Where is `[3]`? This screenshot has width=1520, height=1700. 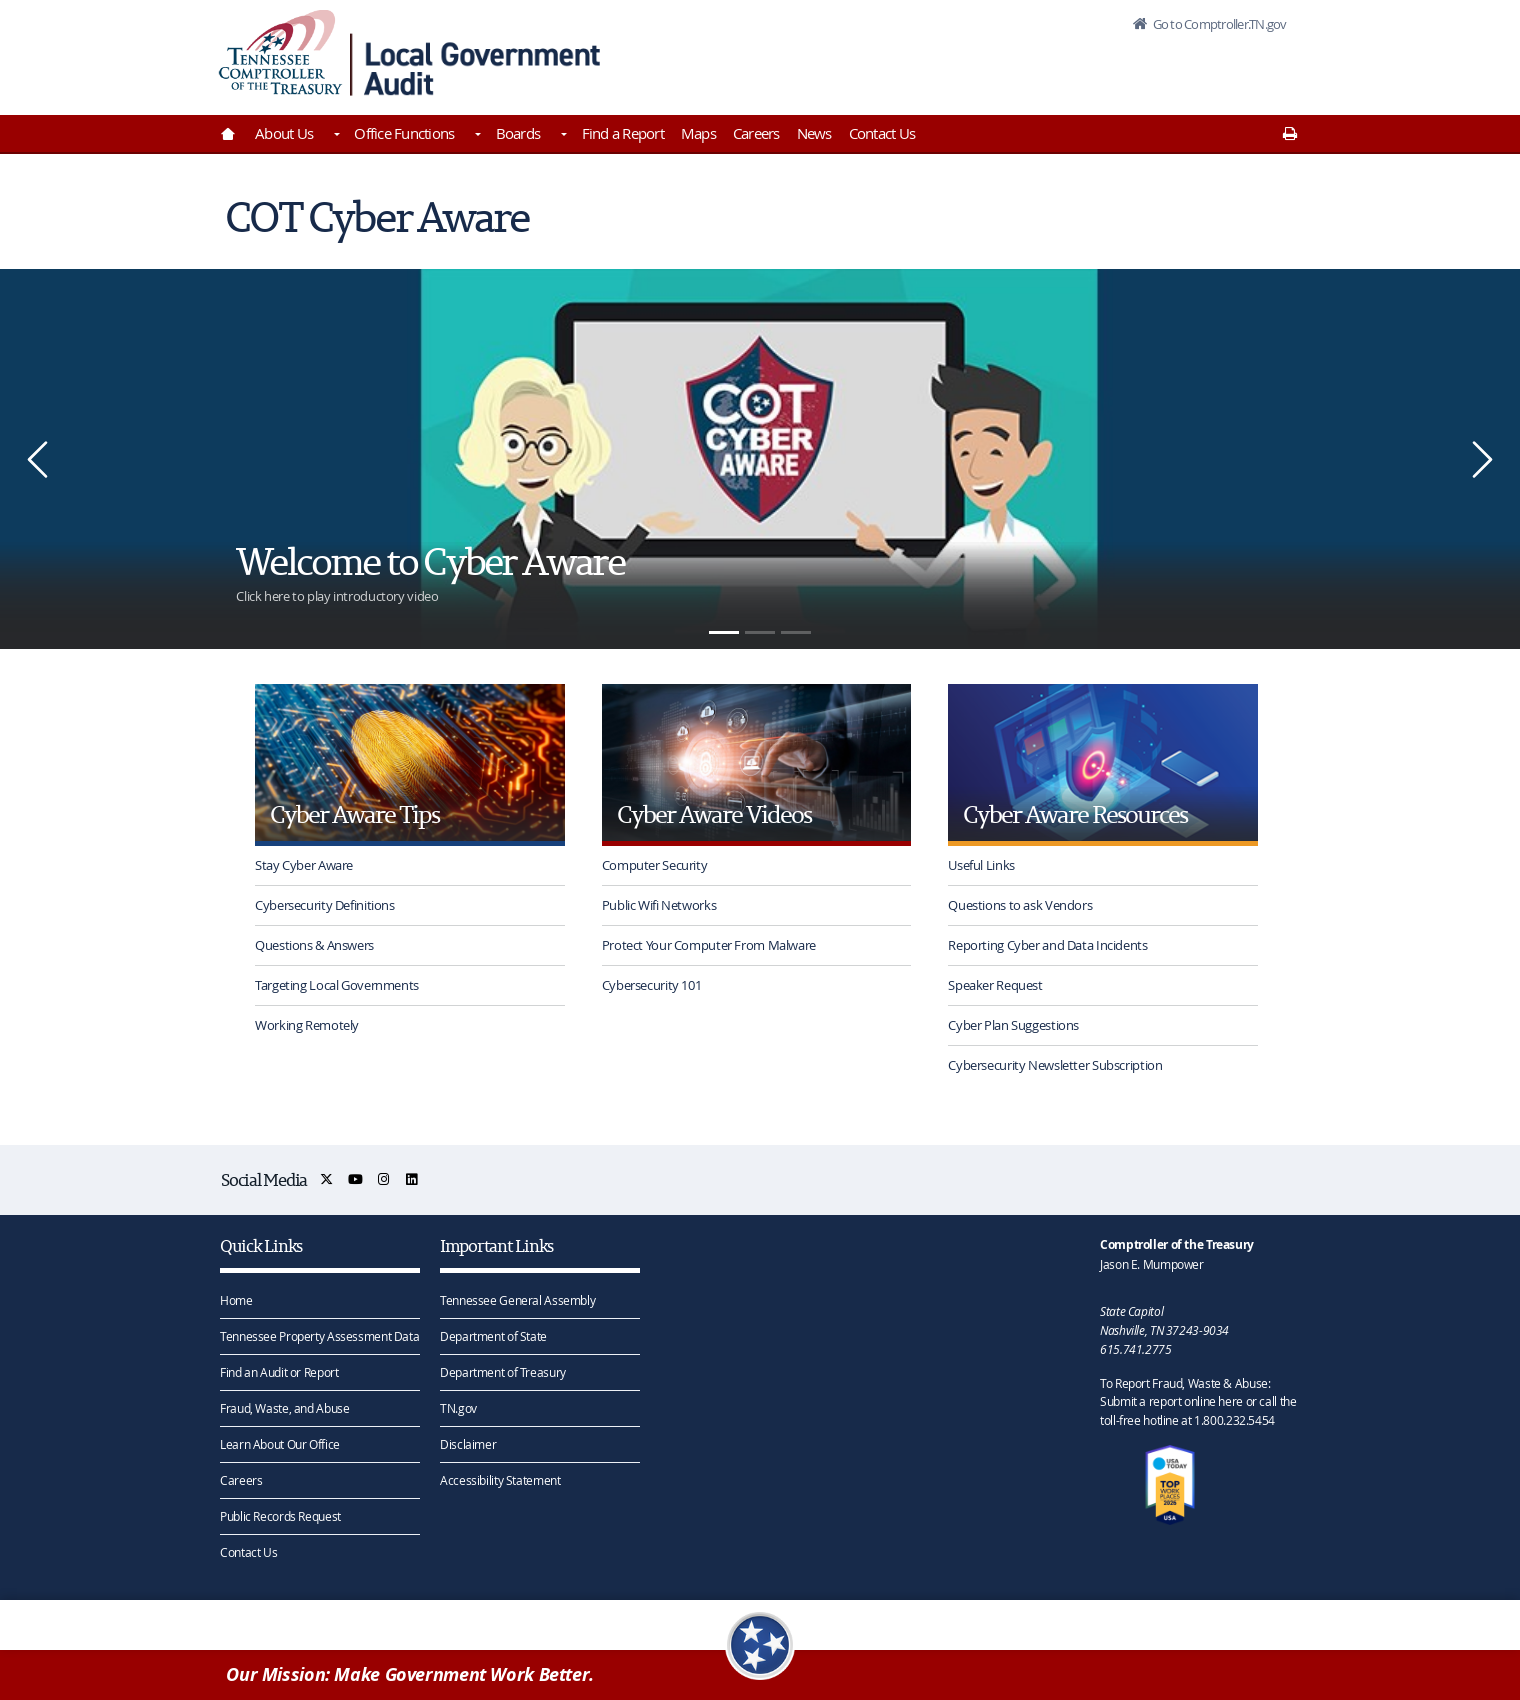 [3] is located at coordinates (796, 632).